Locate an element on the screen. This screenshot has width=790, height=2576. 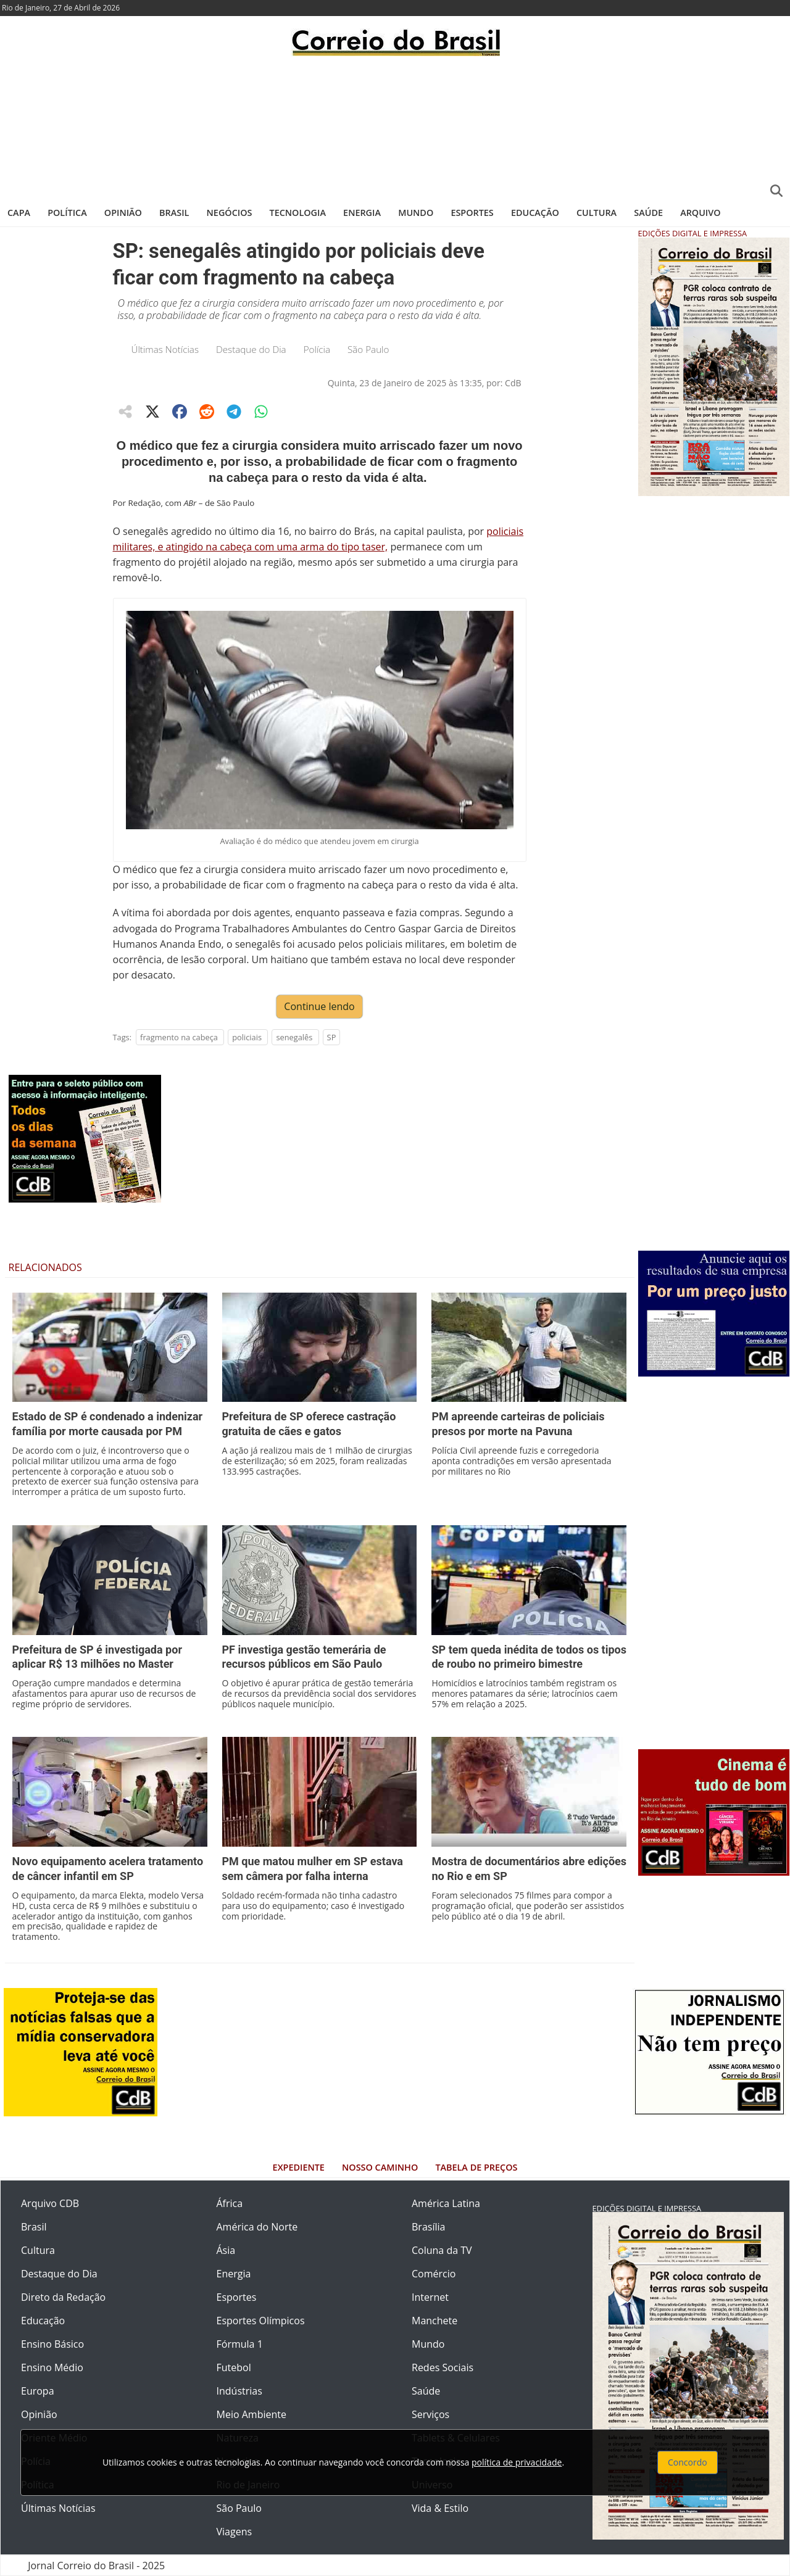
Internet is located at coordinates (430, 2297).